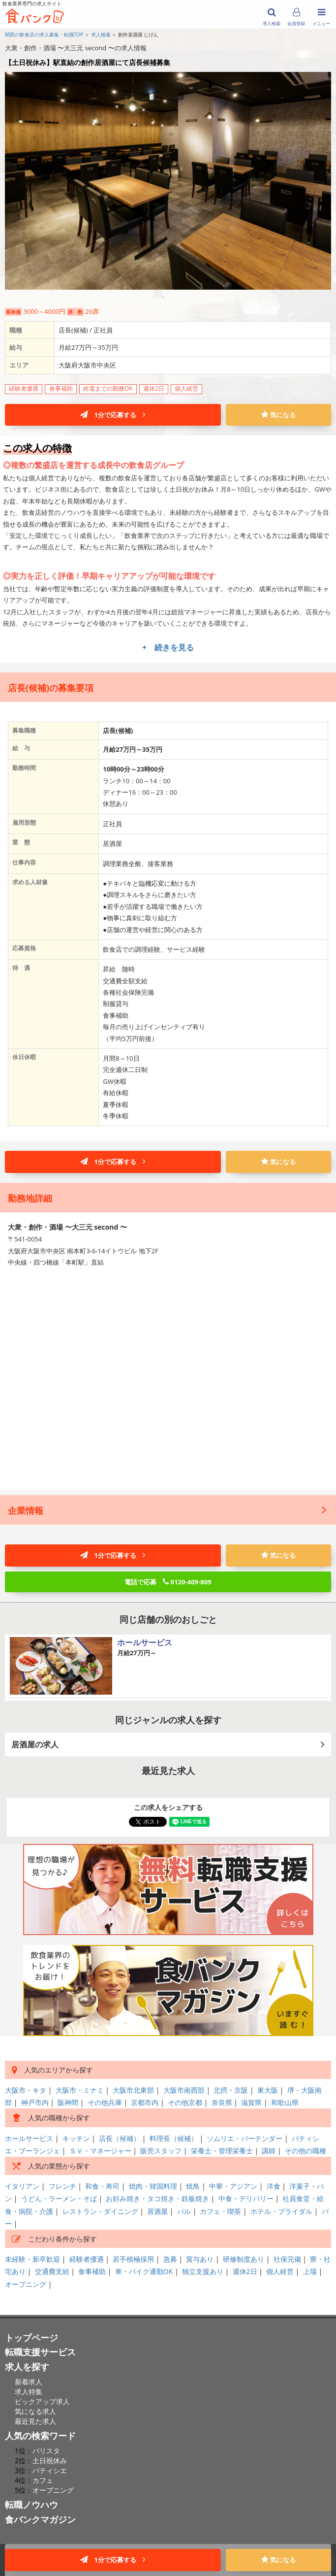  Describe the element at coordinates (222, 2102) in the screenshot. I see `奈良県` at that location.